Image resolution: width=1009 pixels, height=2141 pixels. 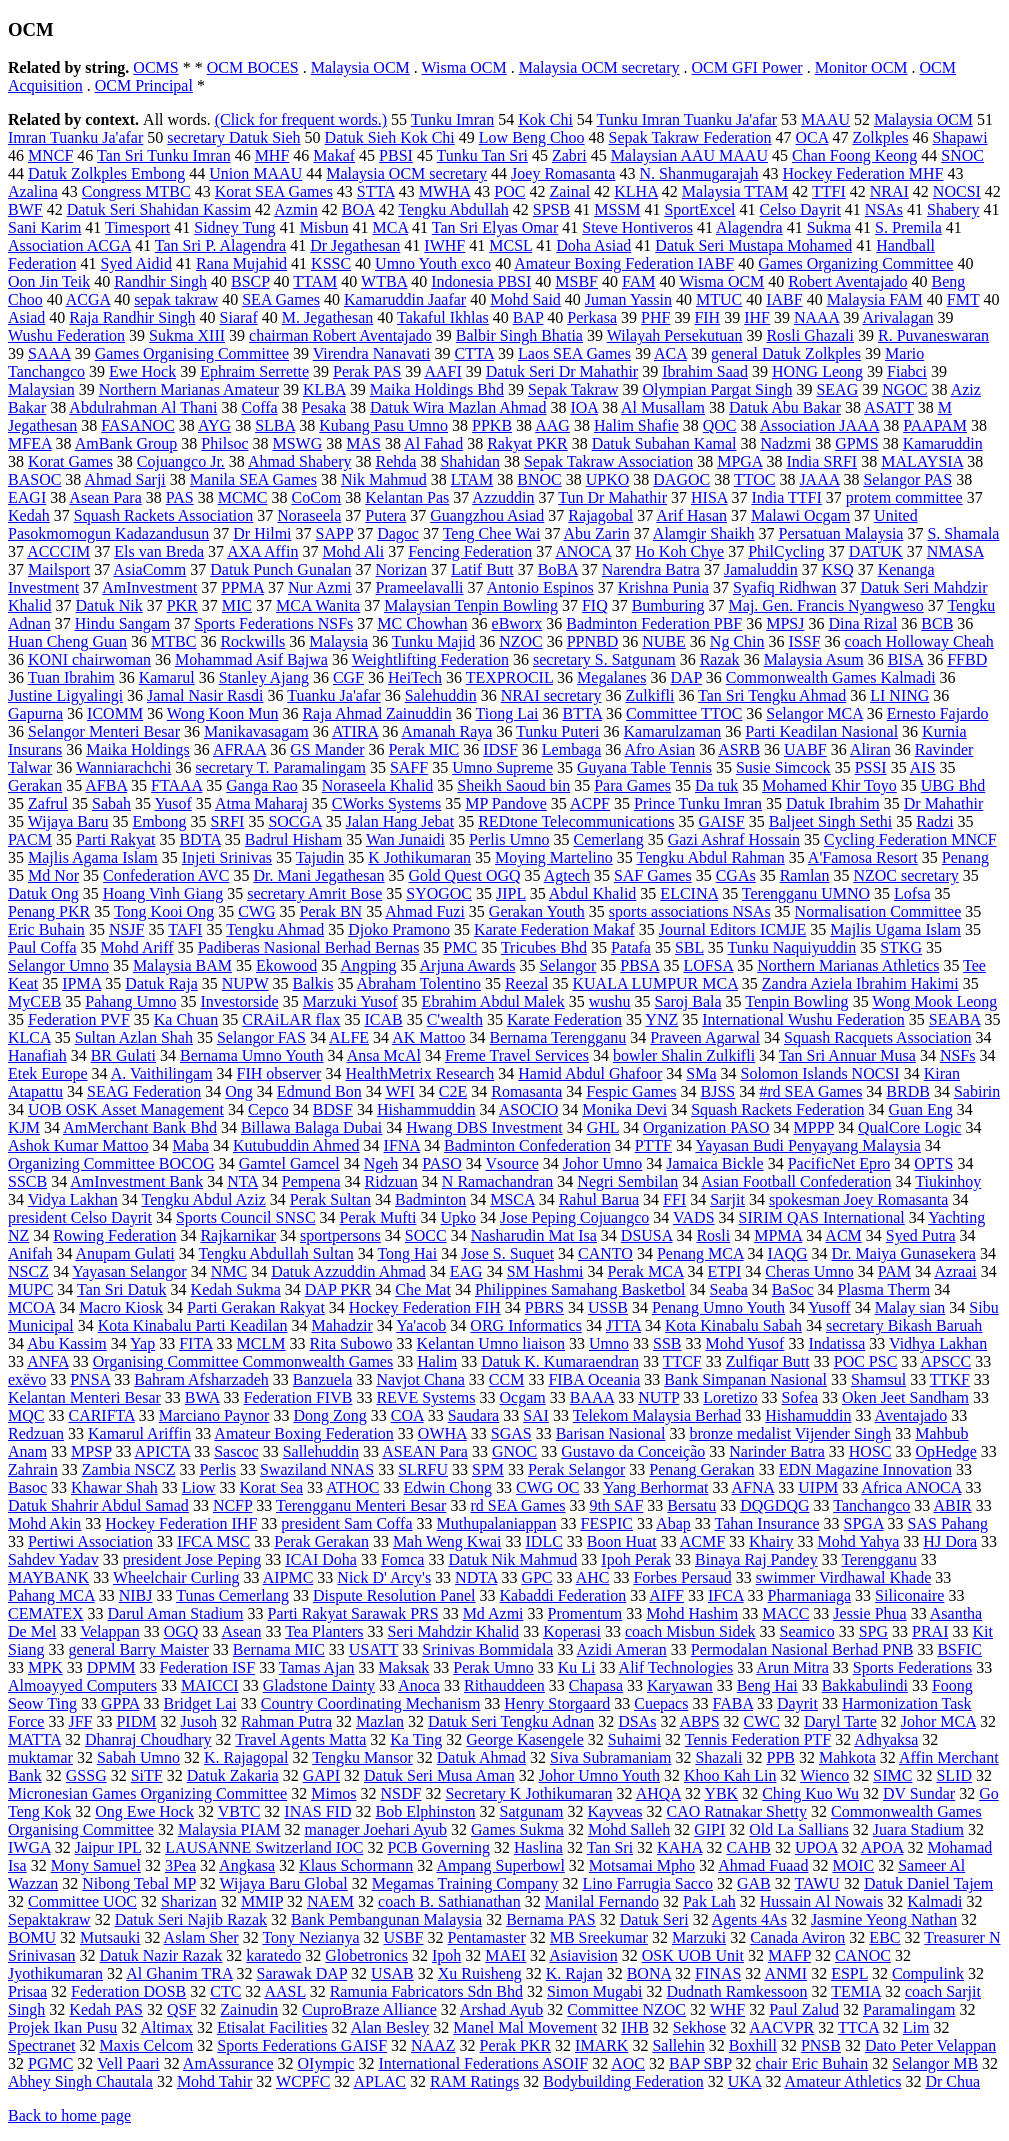 What do you see at coordinates (774, 1505) in the screenshot?
I see `DQGDQG` at bounding box center [774, 1505].